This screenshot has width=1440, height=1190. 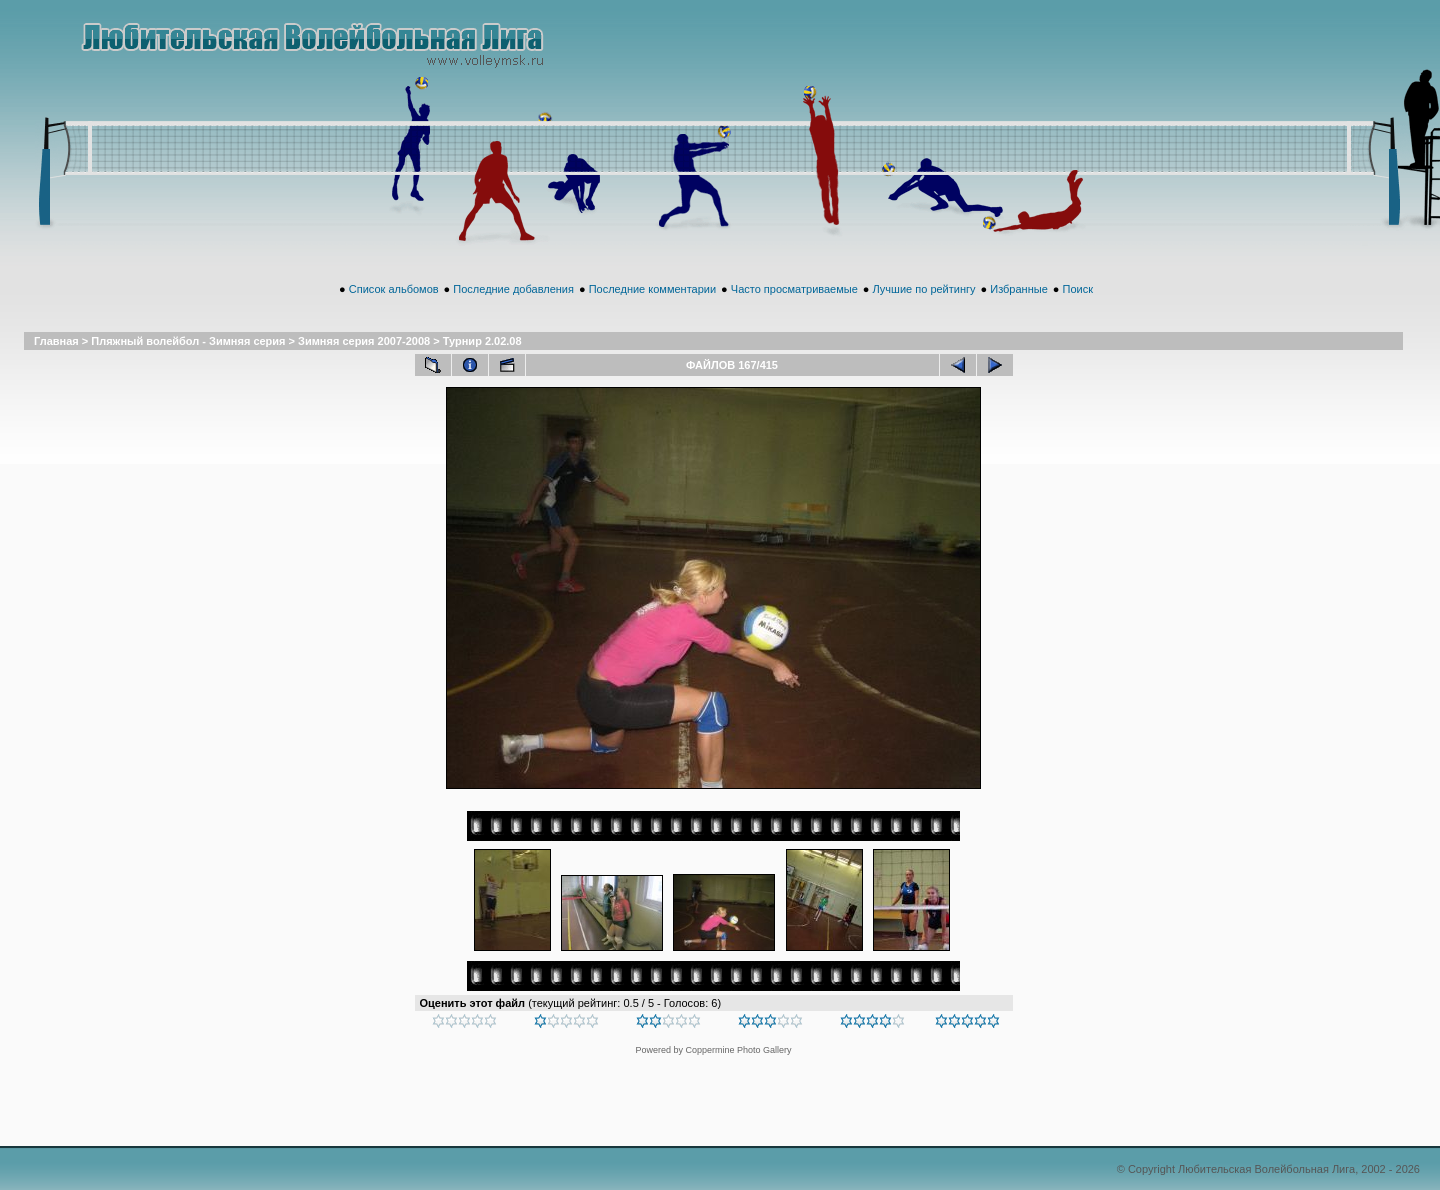 What do you see at coordinates (924, 289) in the screenshot?
I see `Лучшие по рейтингу` at bounding box center [924, 289].